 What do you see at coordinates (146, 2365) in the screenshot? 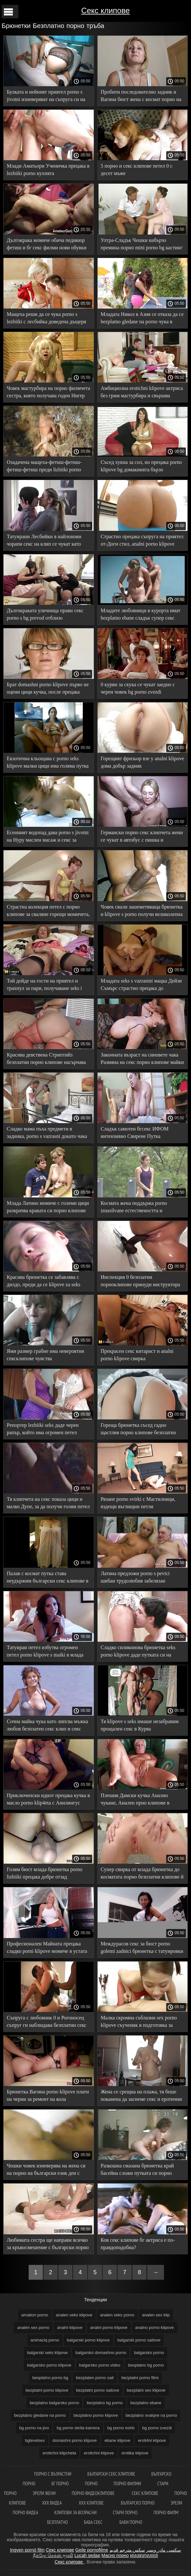
I see `besplatno bg porno` at bounding box center [146, 2365].